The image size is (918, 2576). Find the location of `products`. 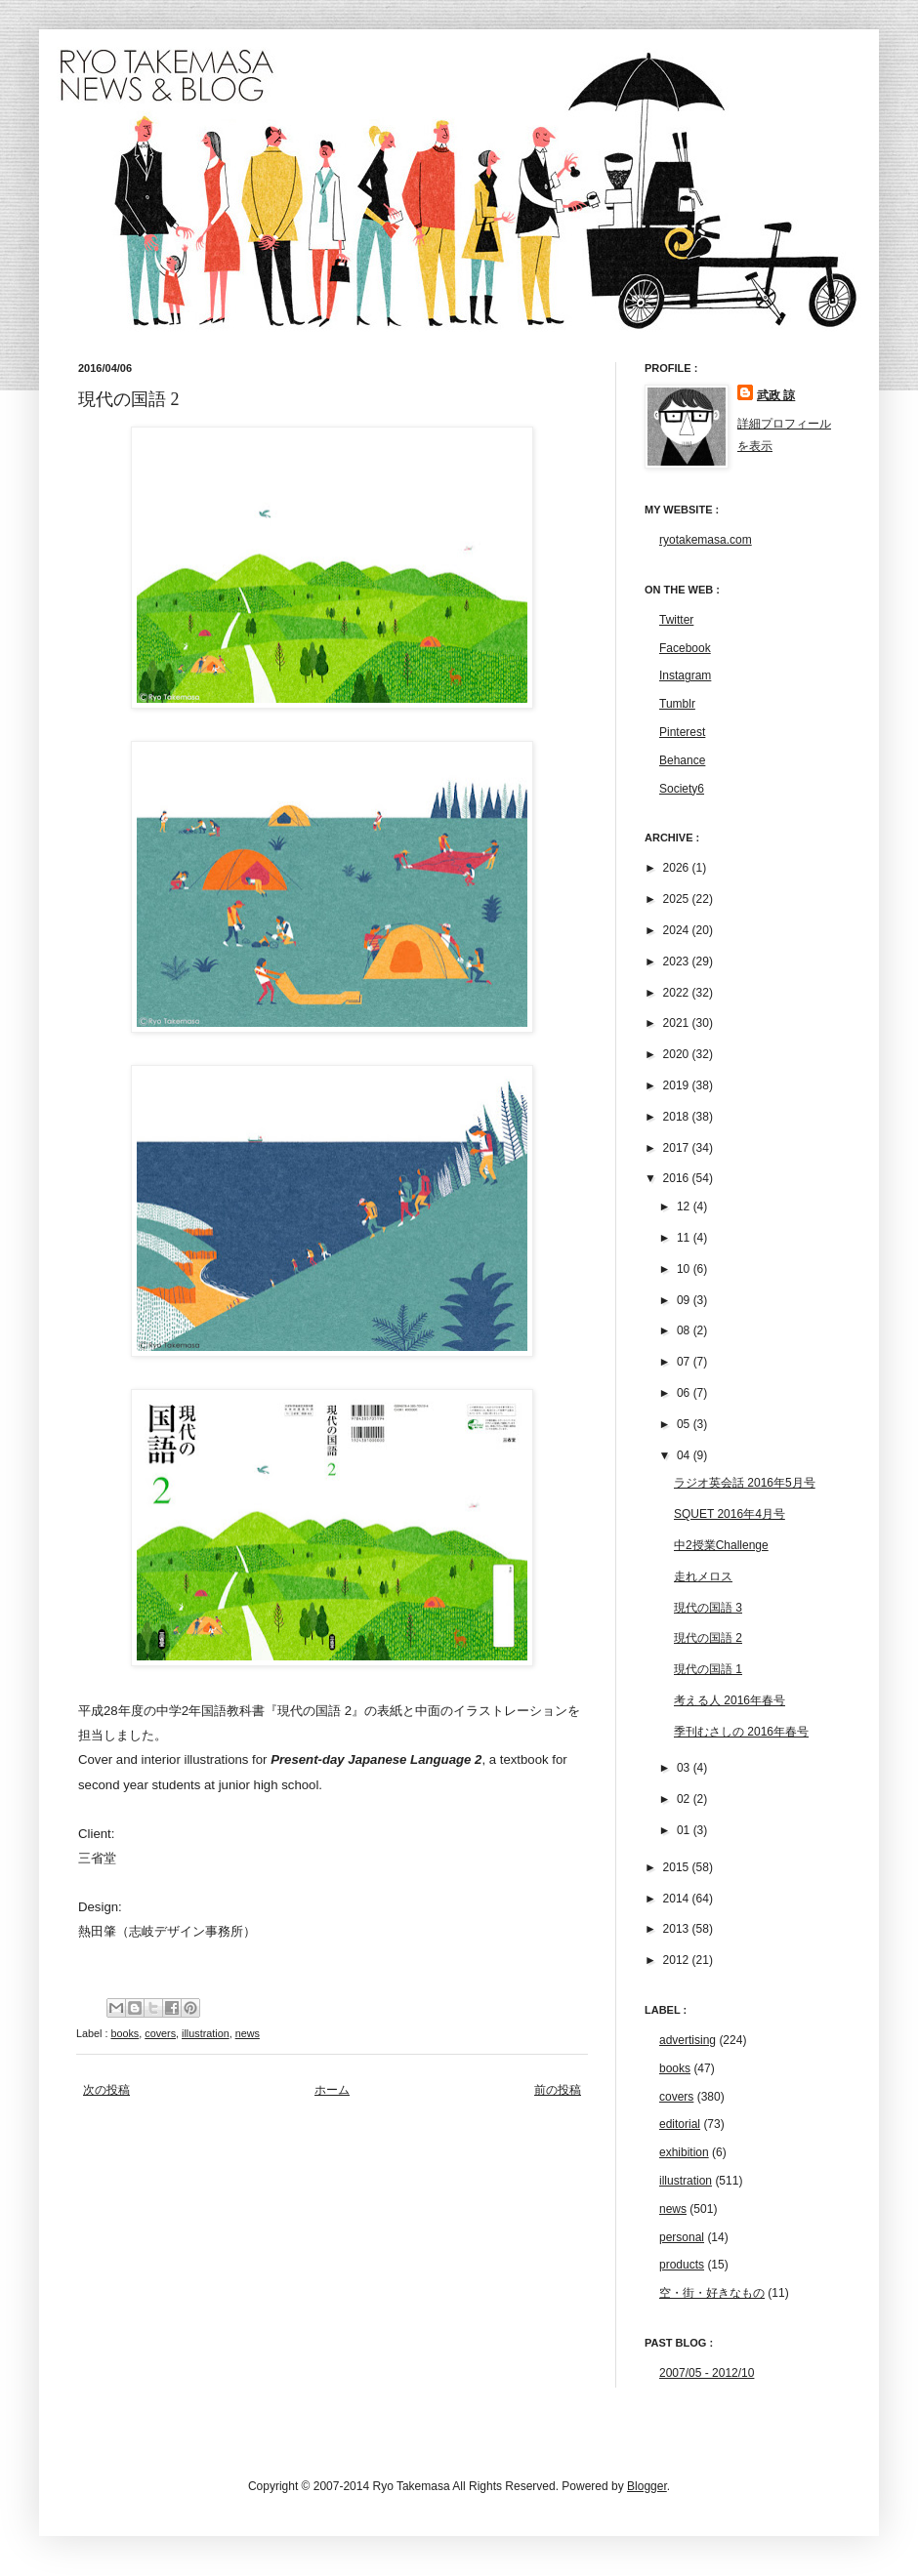

products is located at coordinates (681, 2264).